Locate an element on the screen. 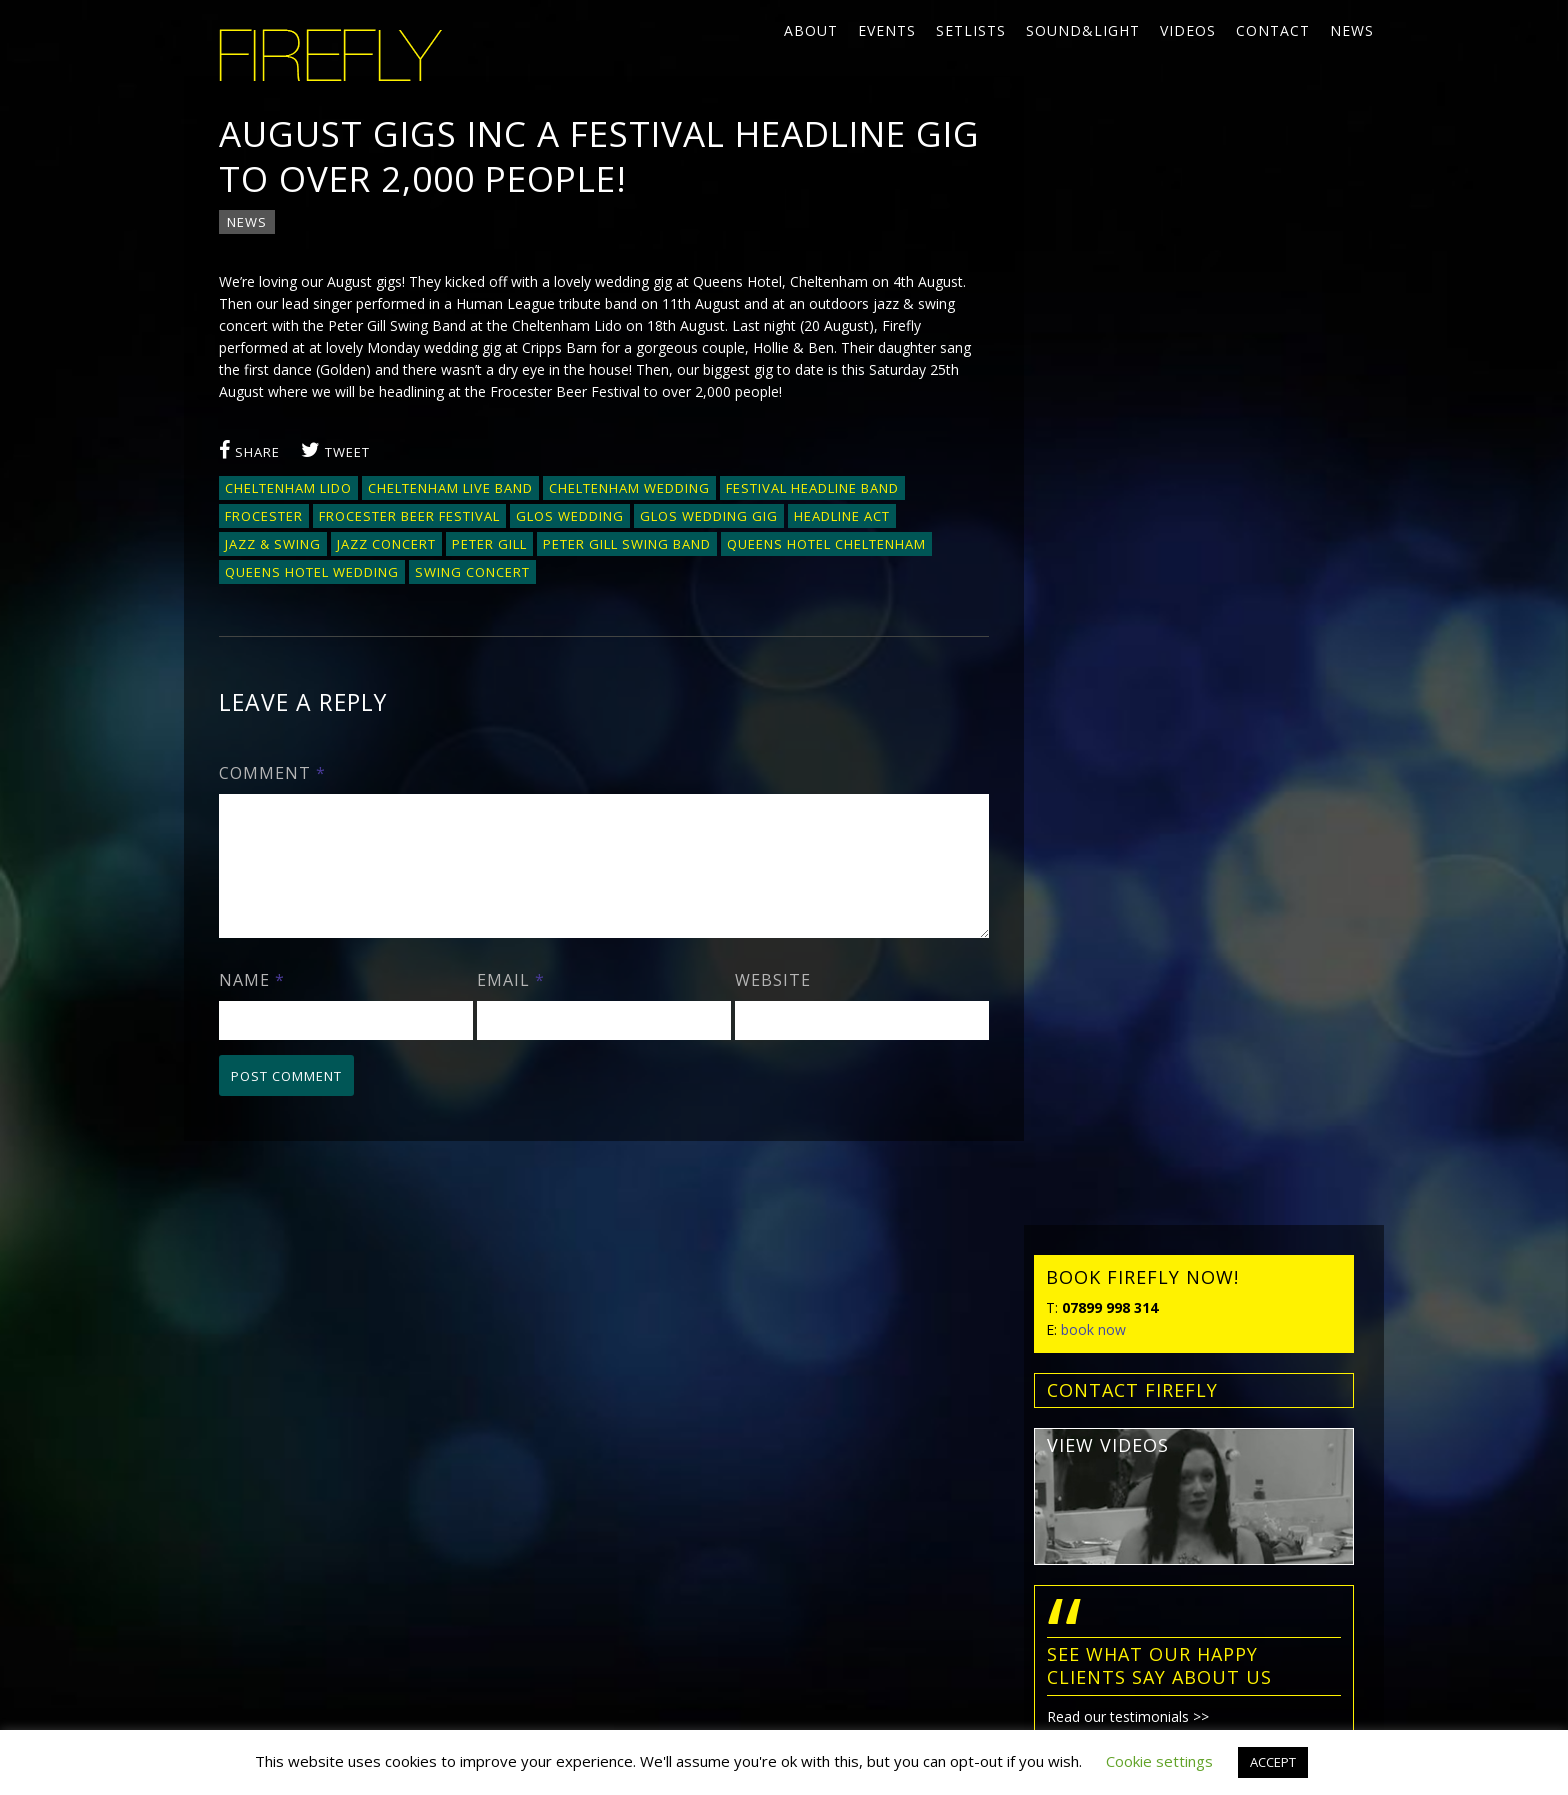 The image size is (1568, 1795). headline act is located at coordinates (842, 516).